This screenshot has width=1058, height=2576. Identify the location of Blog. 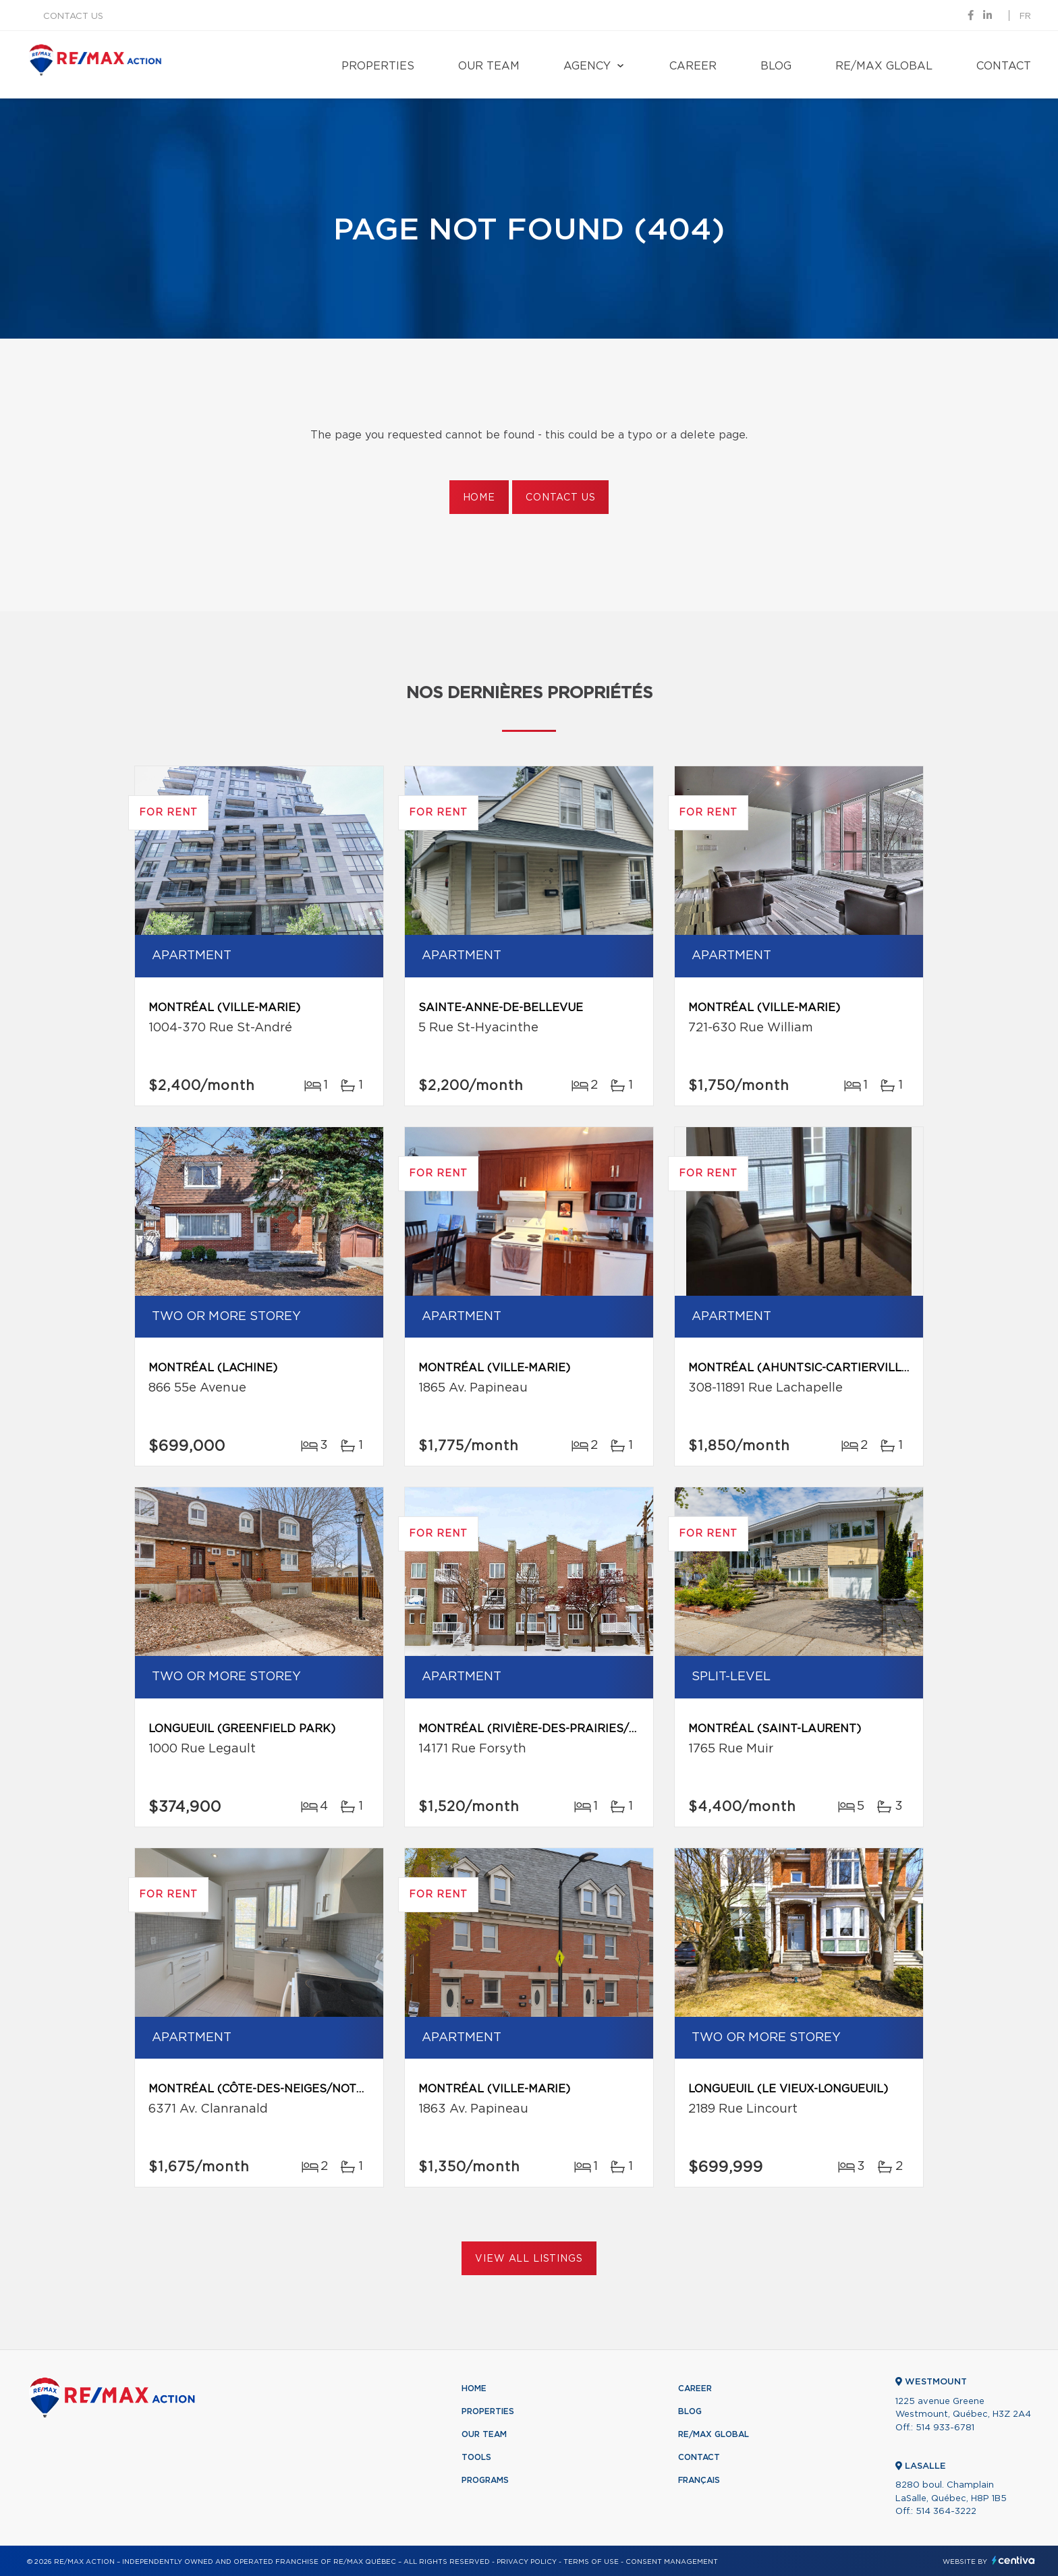
(775, 66).